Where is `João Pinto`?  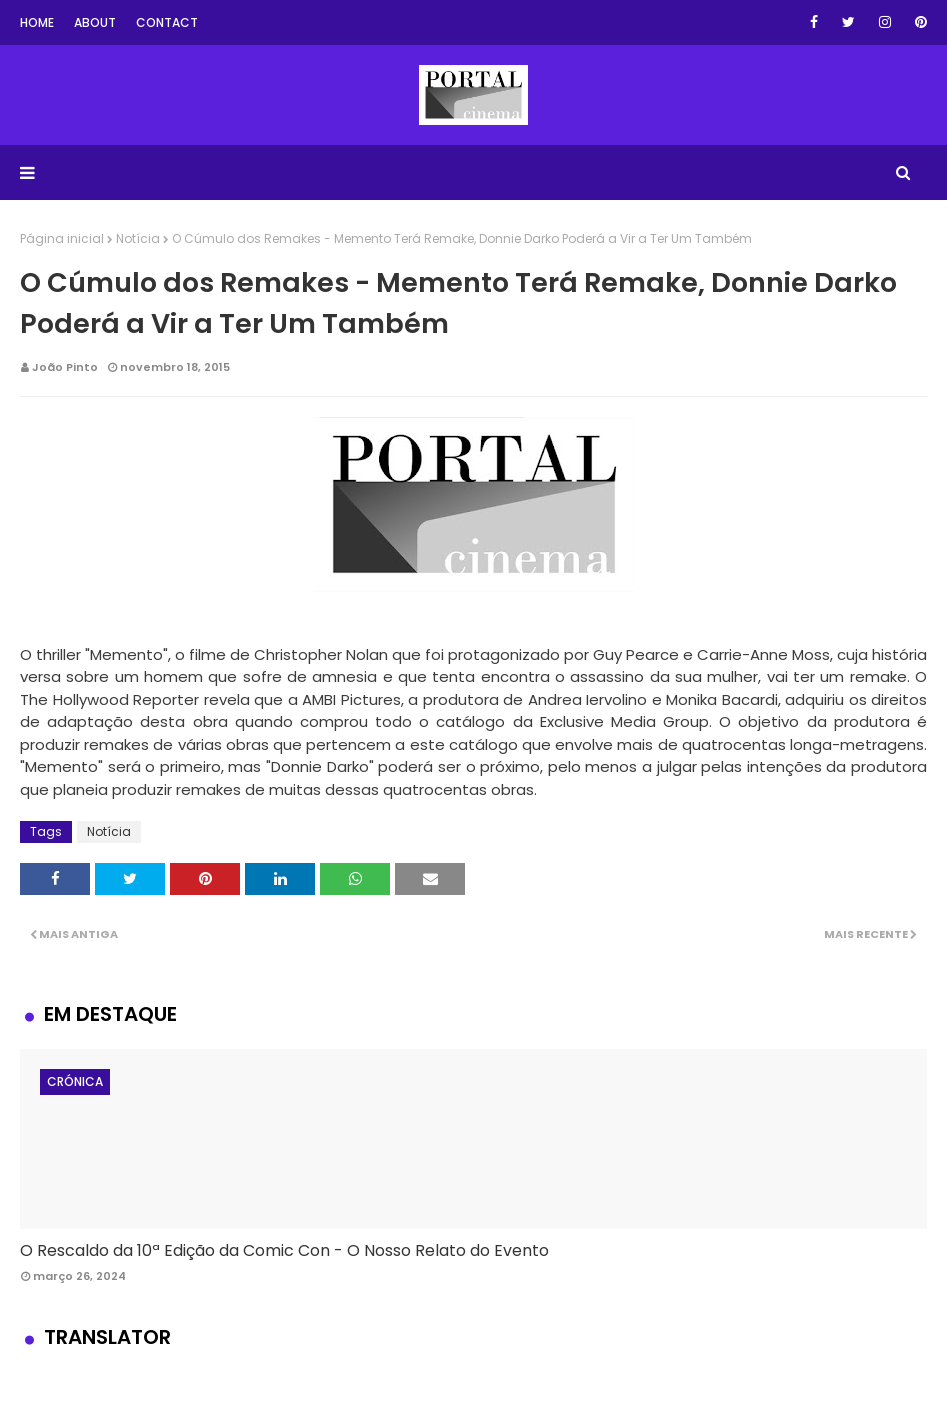
João Pinto is located at coordinates (65, 367).